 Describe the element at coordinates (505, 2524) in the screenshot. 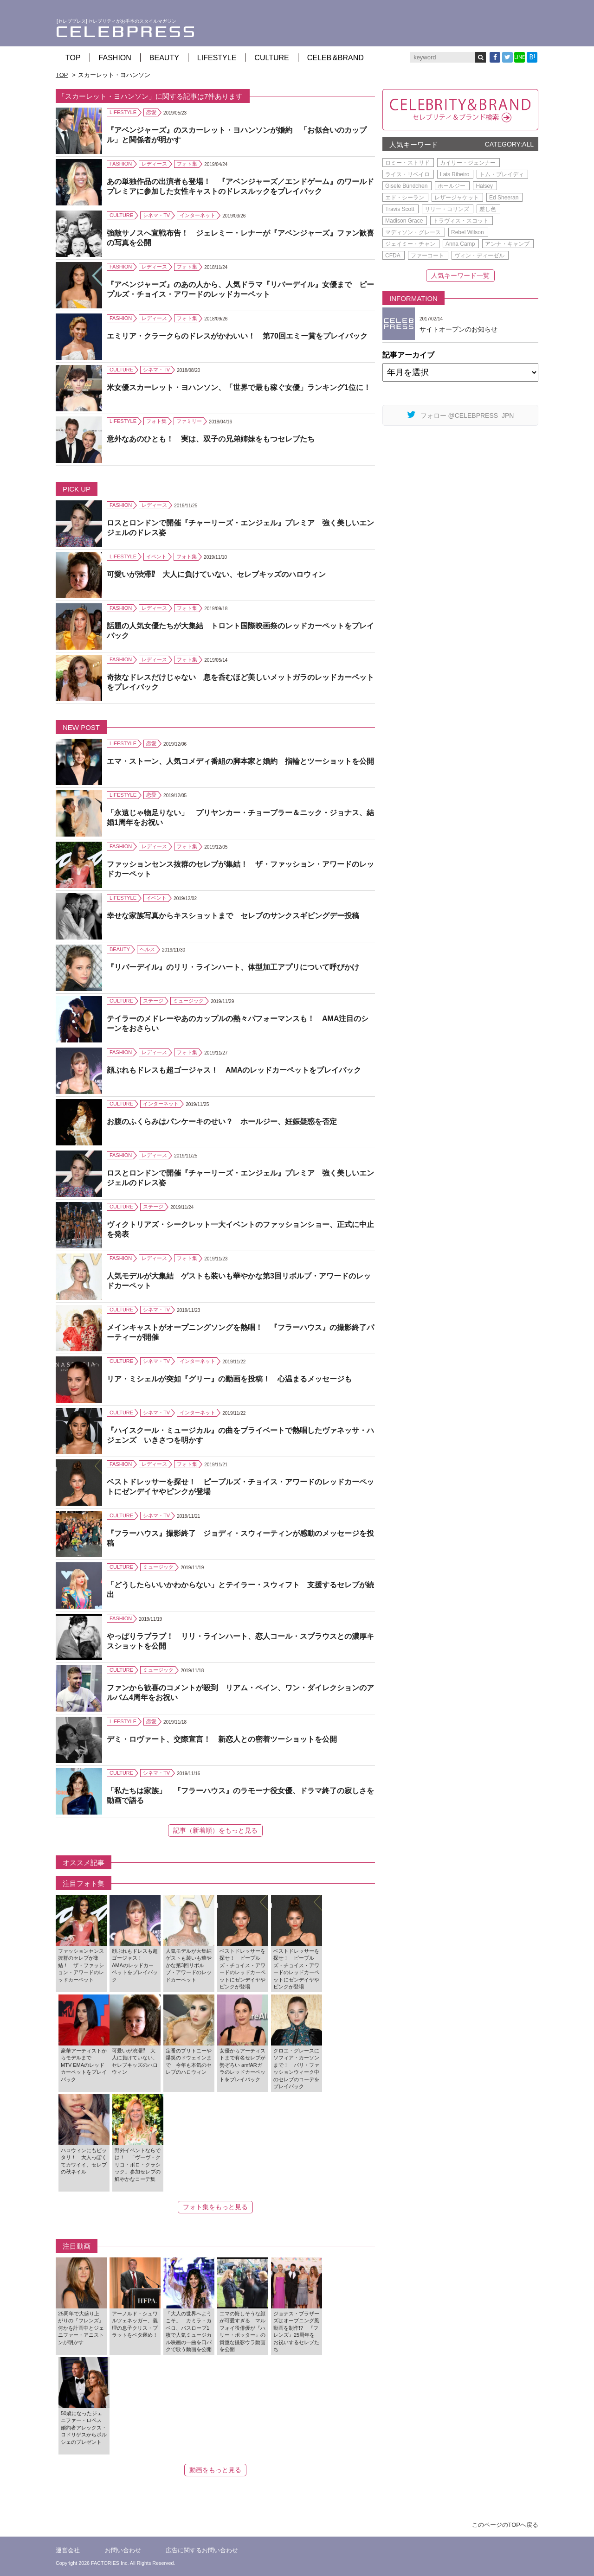

I see `このページのTOPへ戻る` at that location.